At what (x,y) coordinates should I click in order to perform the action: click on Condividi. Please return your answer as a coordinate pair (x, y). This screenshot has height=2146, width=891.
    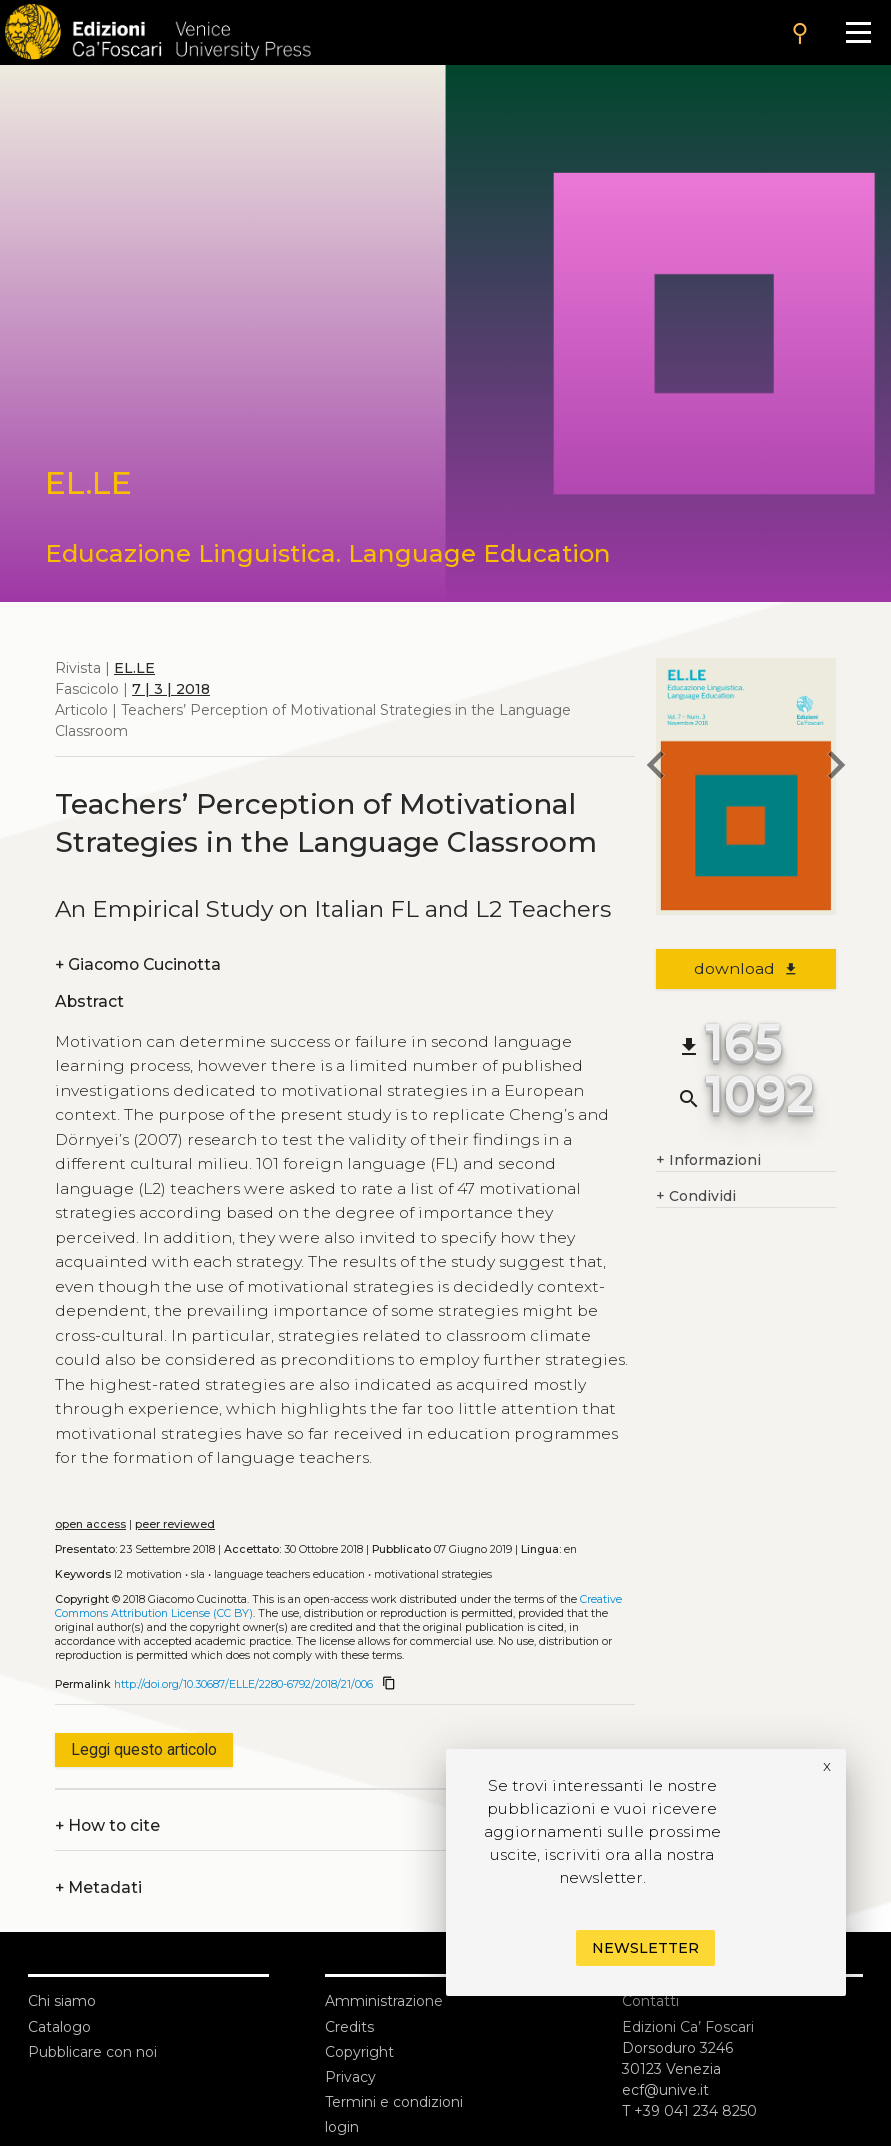
    Looking at the image, I should click on (696, 1196).